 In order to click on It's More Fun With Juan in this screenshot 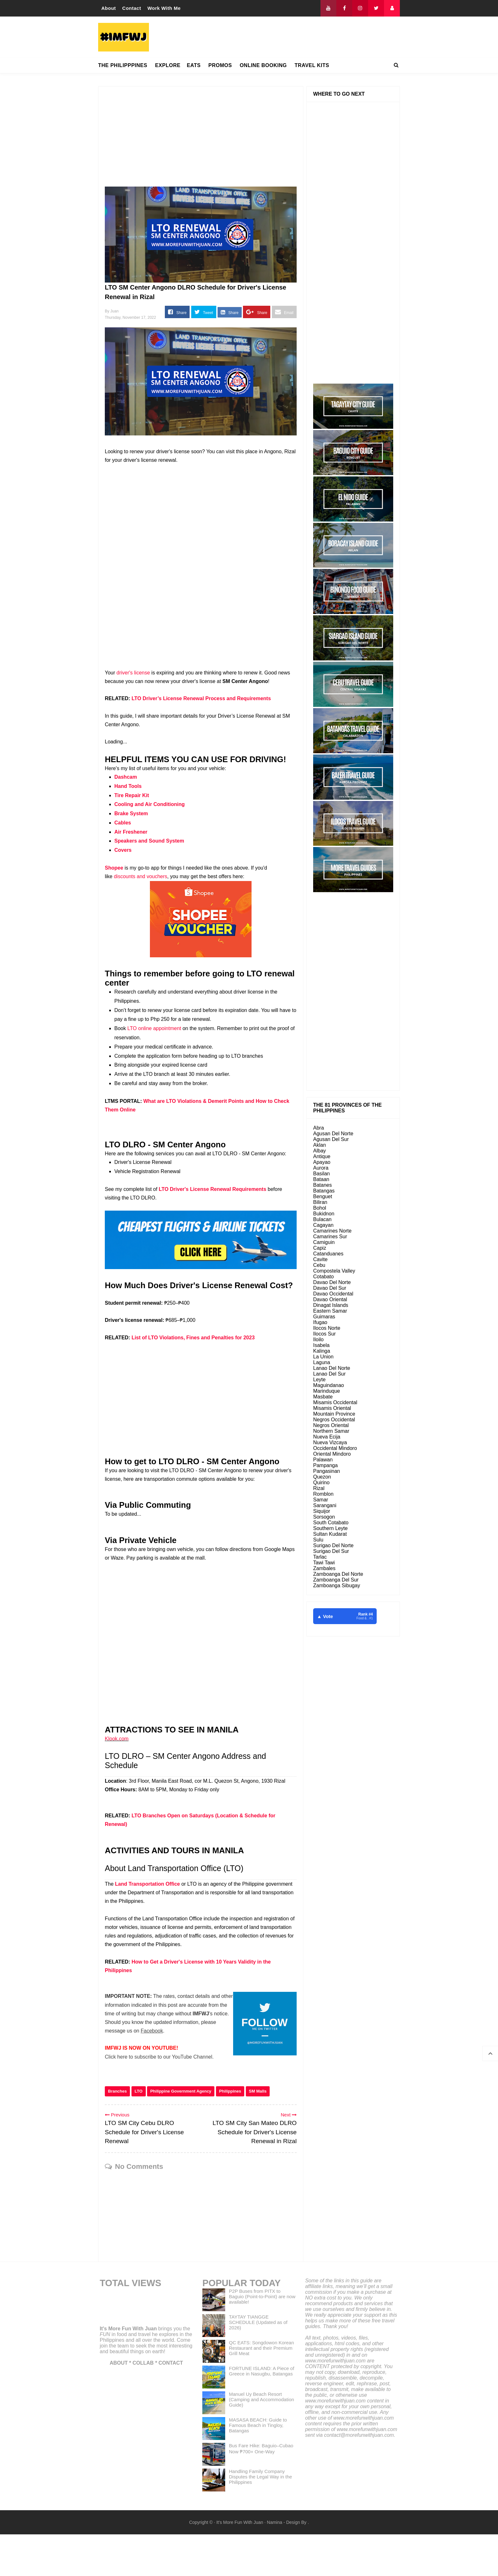, I will do `click(128, 2370)`.